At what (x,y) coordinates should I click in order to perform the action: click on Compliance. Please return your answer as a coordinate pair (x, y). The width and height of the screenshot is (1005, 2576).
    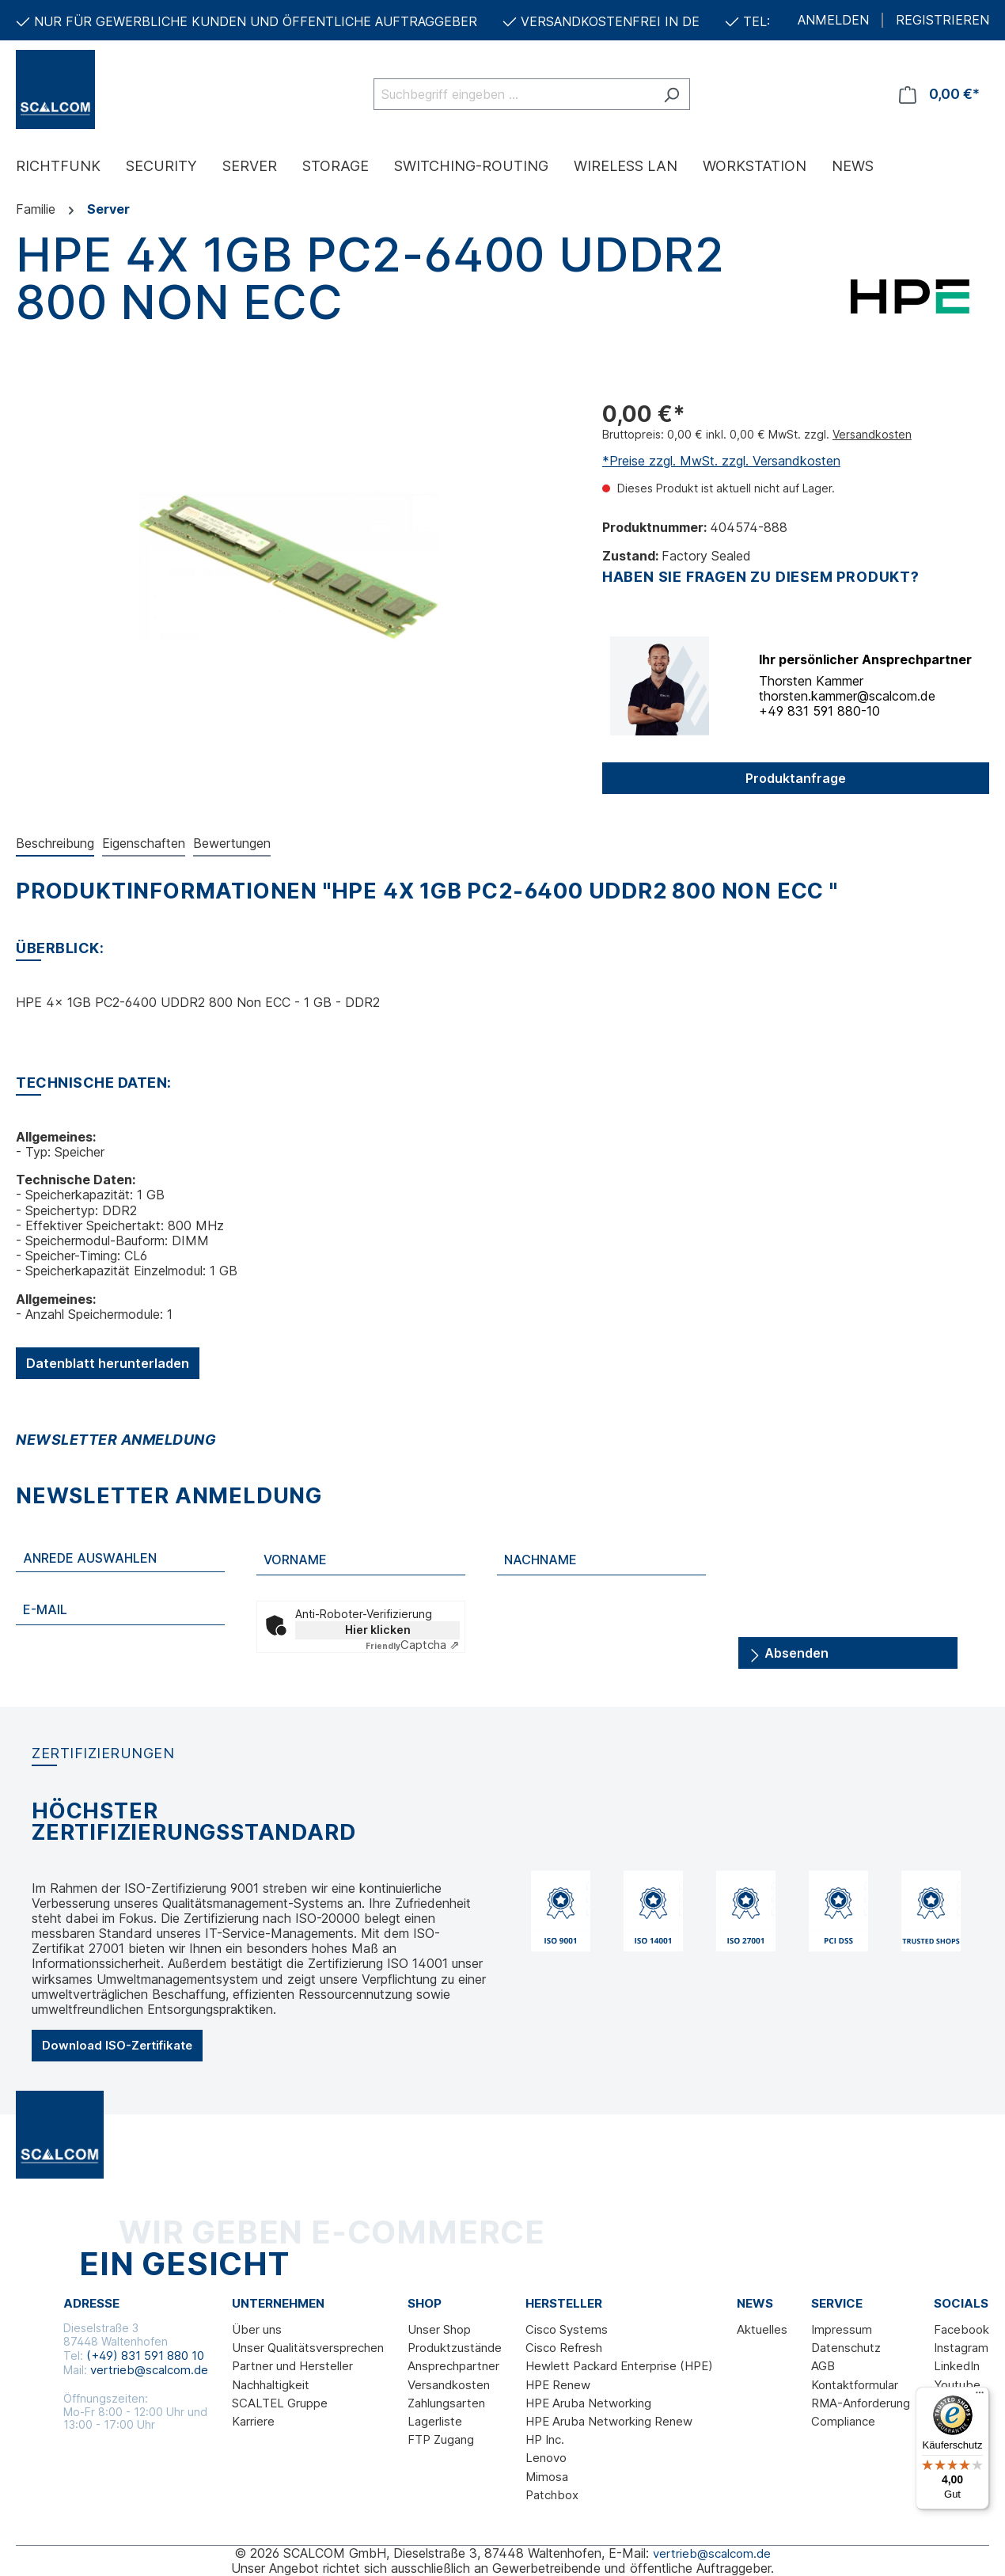
    Looking at the image, I should click on (843, 2421).